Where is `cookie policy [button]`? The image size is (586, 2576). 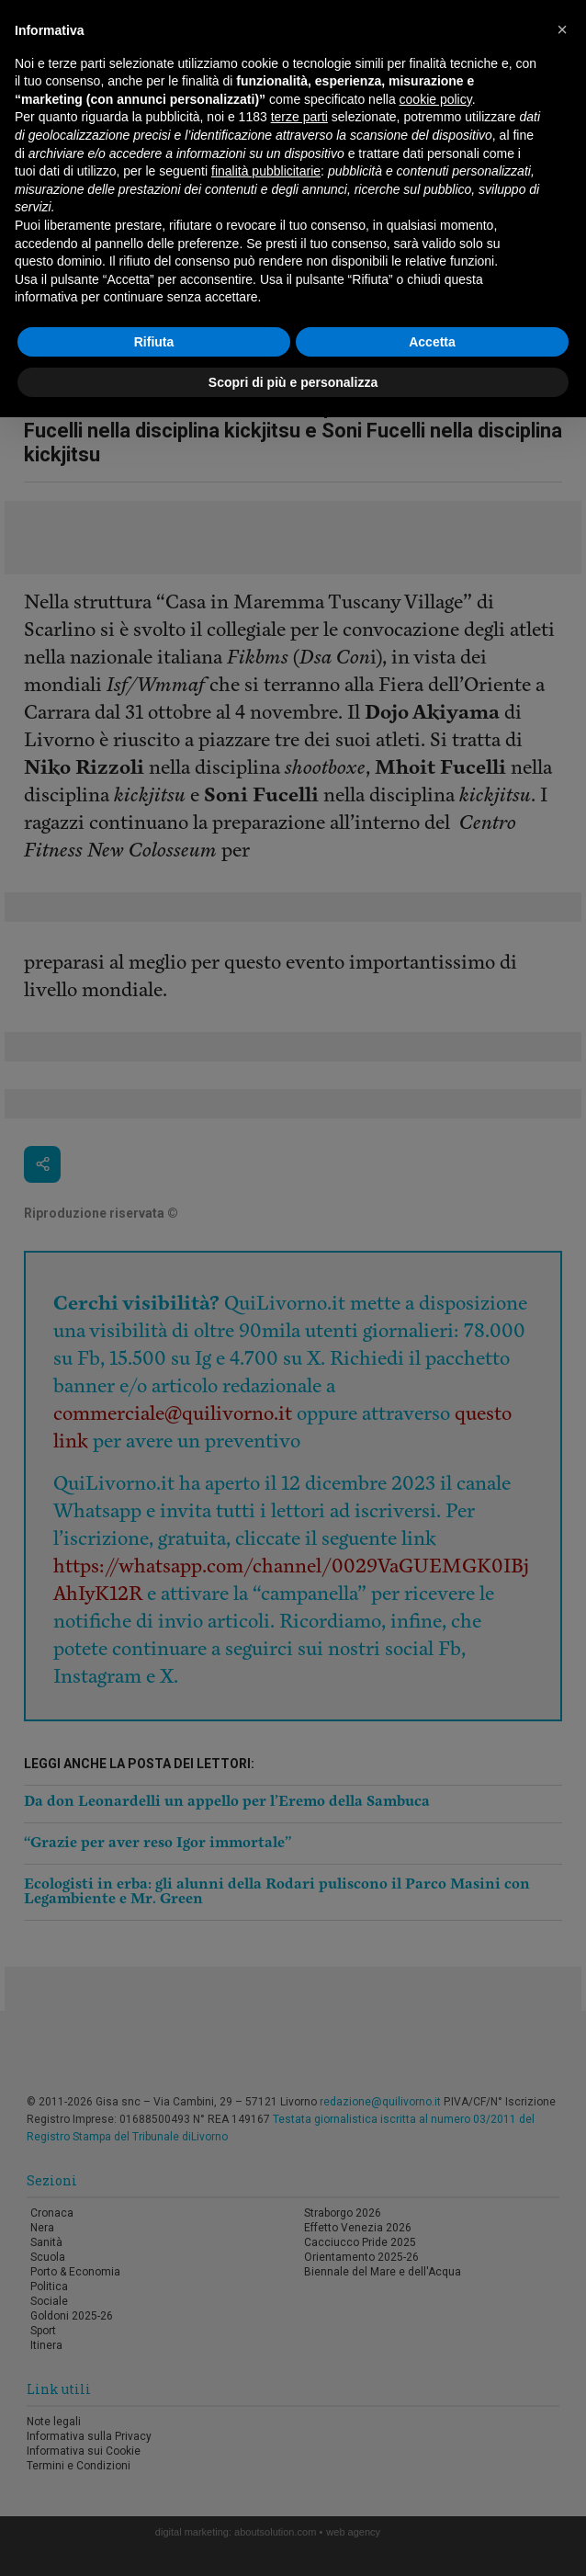
cookie policy [button] is located at coordinates (436, 99).